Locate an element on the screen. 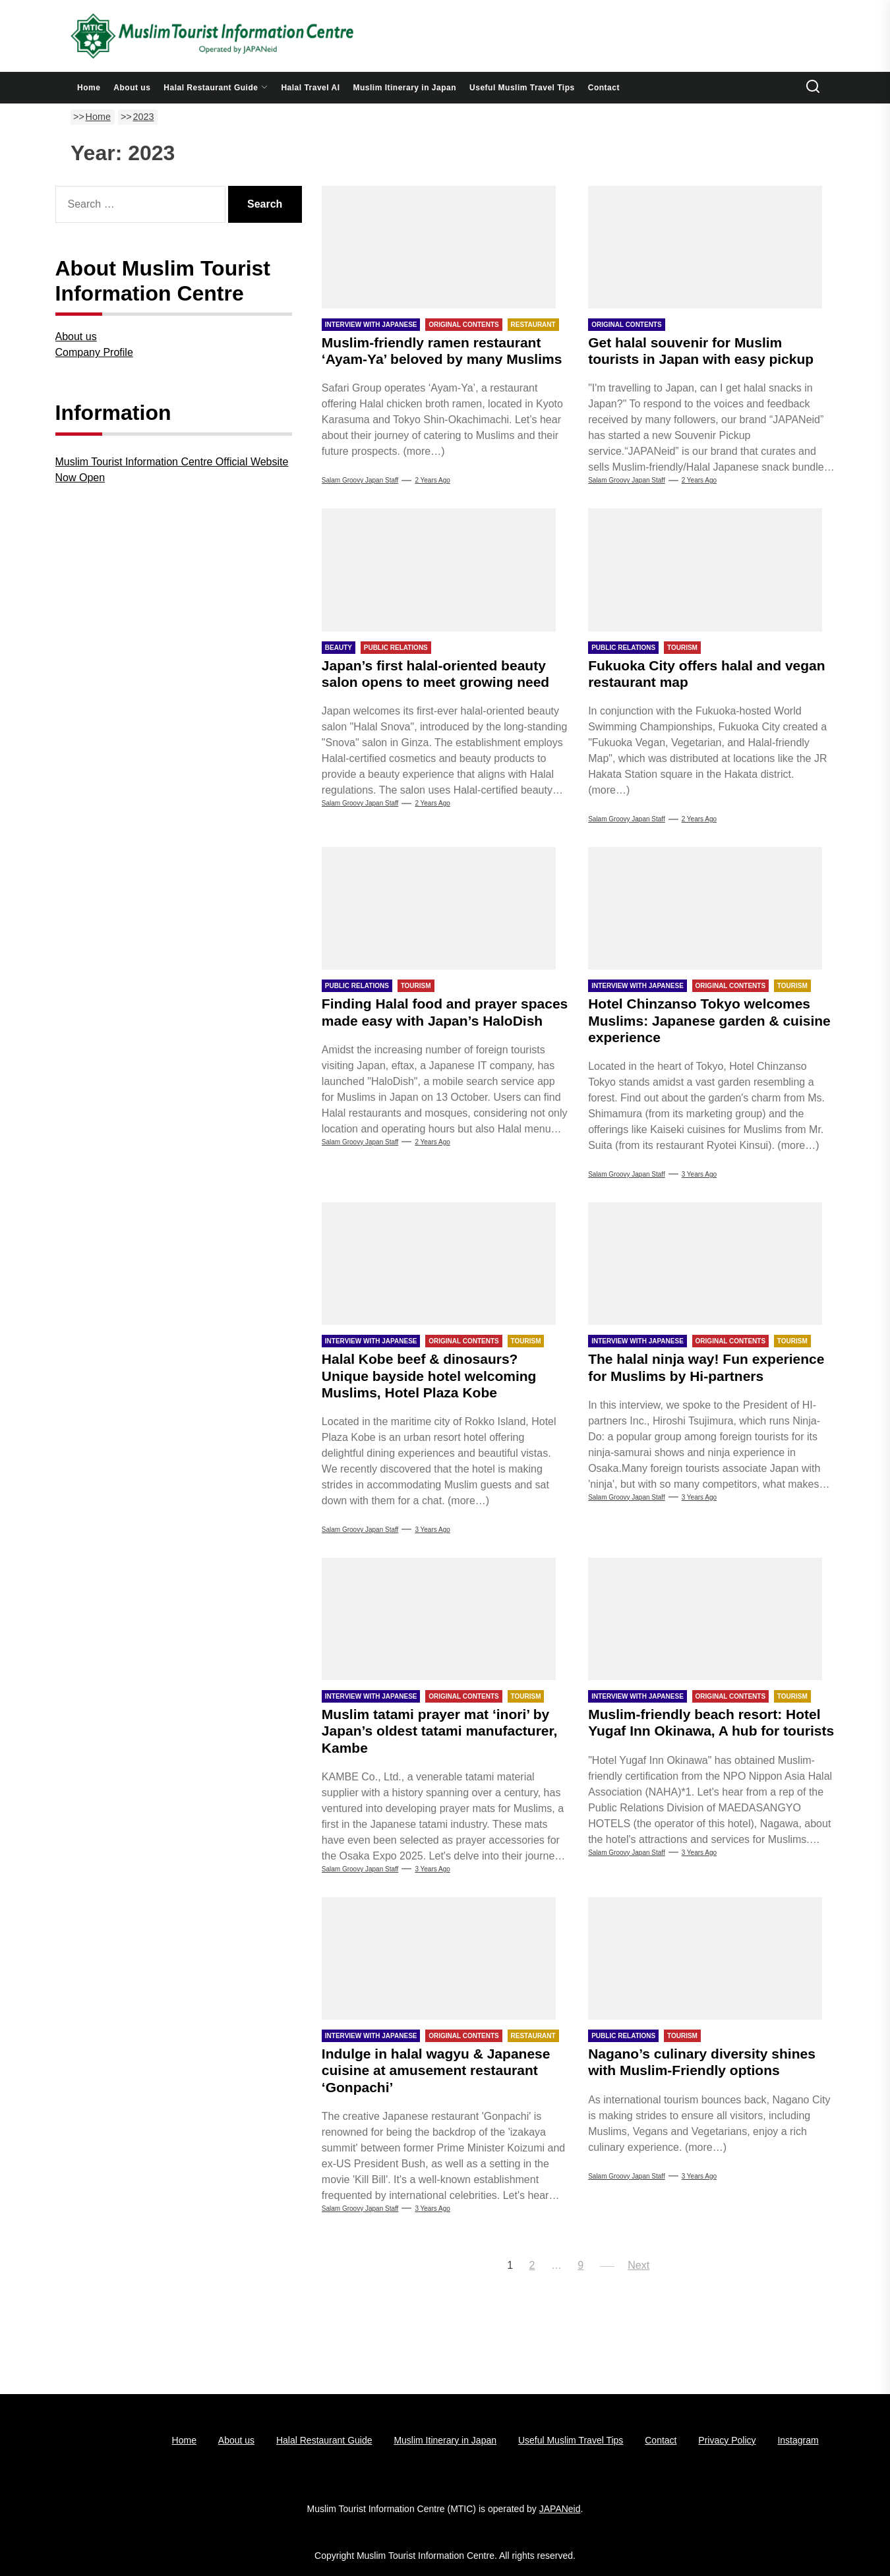 Image resolution: width=890 pixels, height=2576 pixels. Company Profile is located at coordinates (94, 352).